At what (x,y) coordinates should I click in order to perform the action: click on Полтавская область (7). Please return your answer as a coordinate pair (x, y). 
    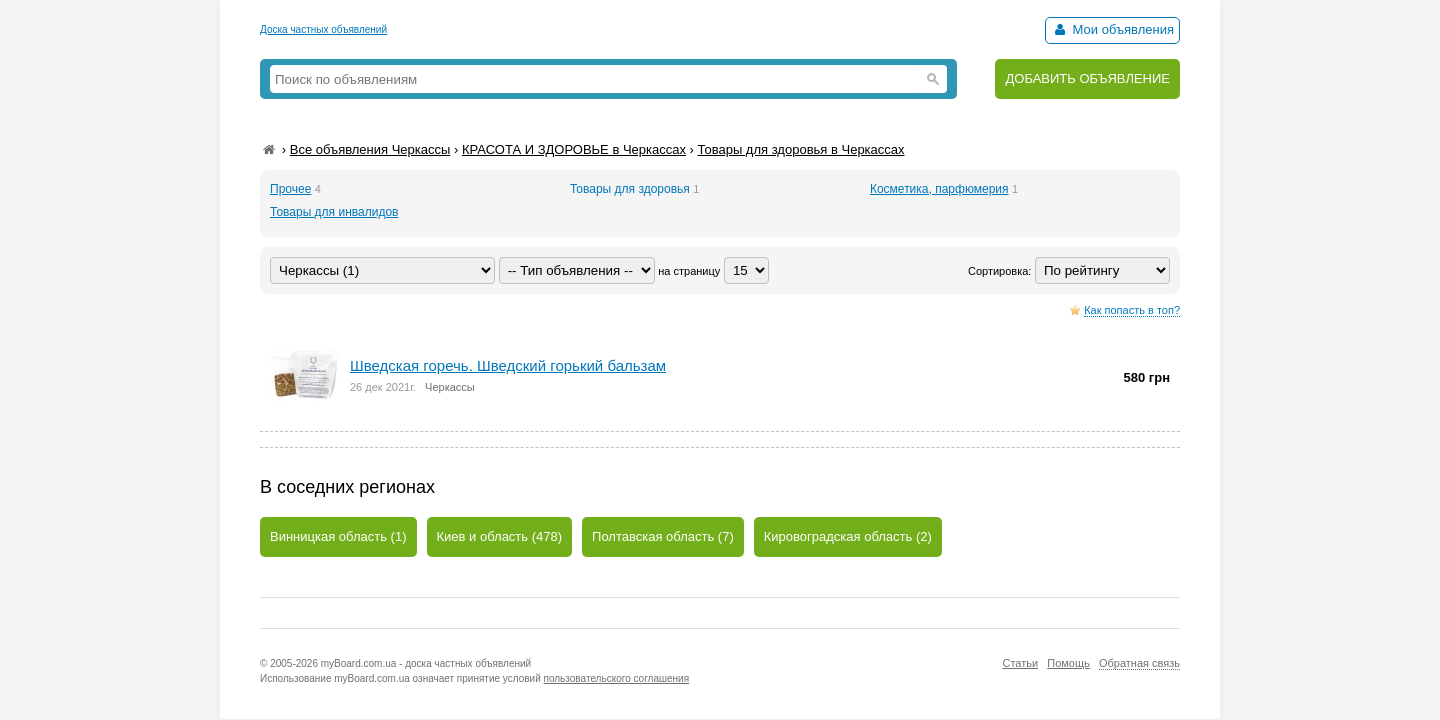
    Looking at the image, I should click on (663, 536).